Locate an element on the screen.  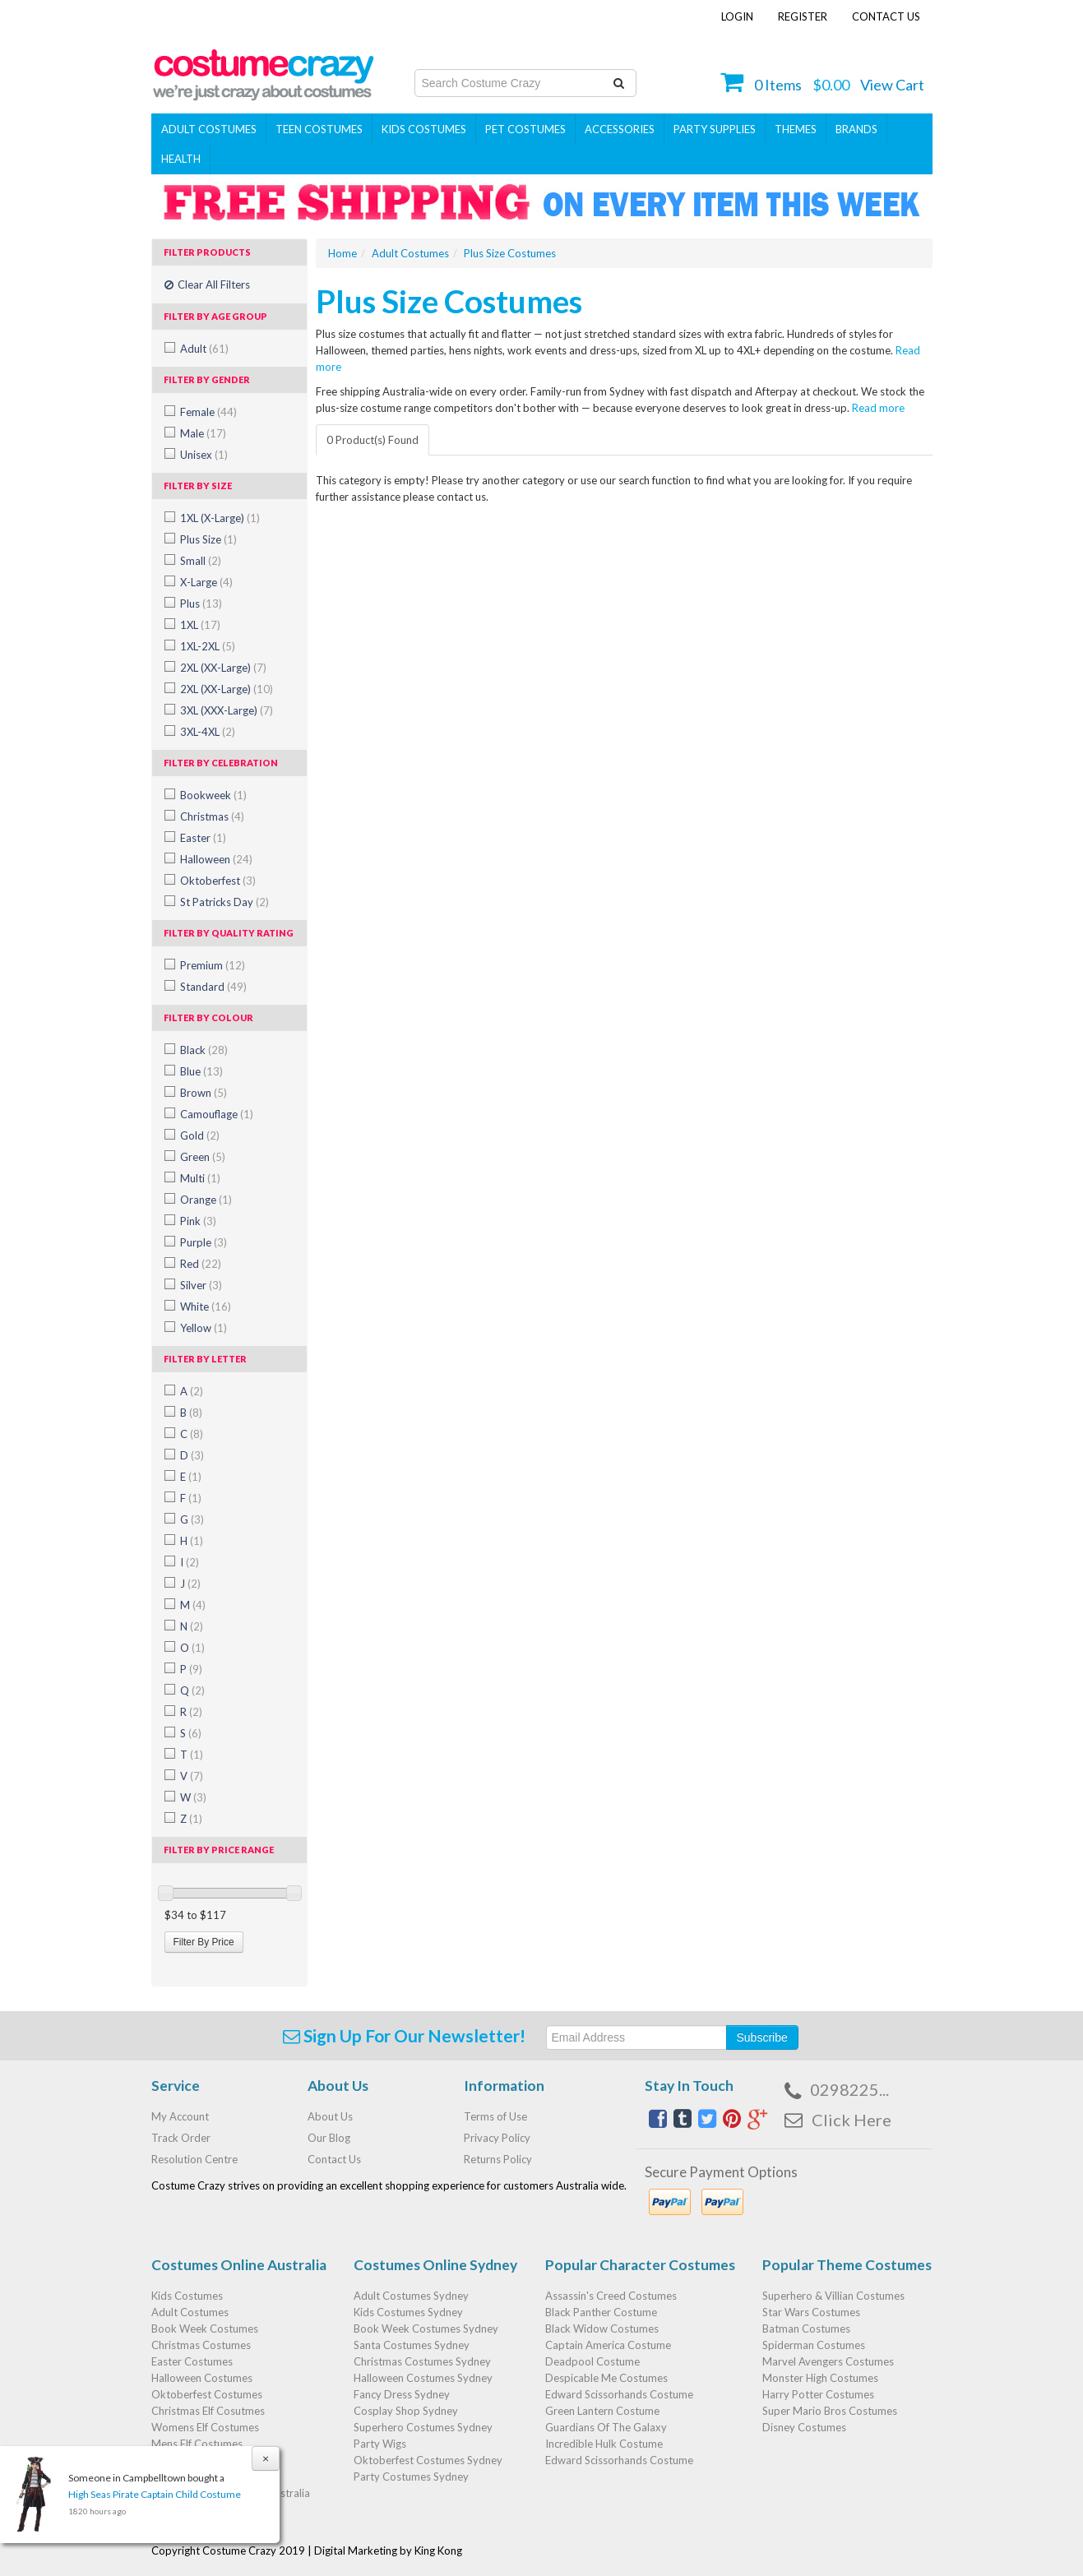
PARTY SUPPLIES is located at coordinates (714, 129).